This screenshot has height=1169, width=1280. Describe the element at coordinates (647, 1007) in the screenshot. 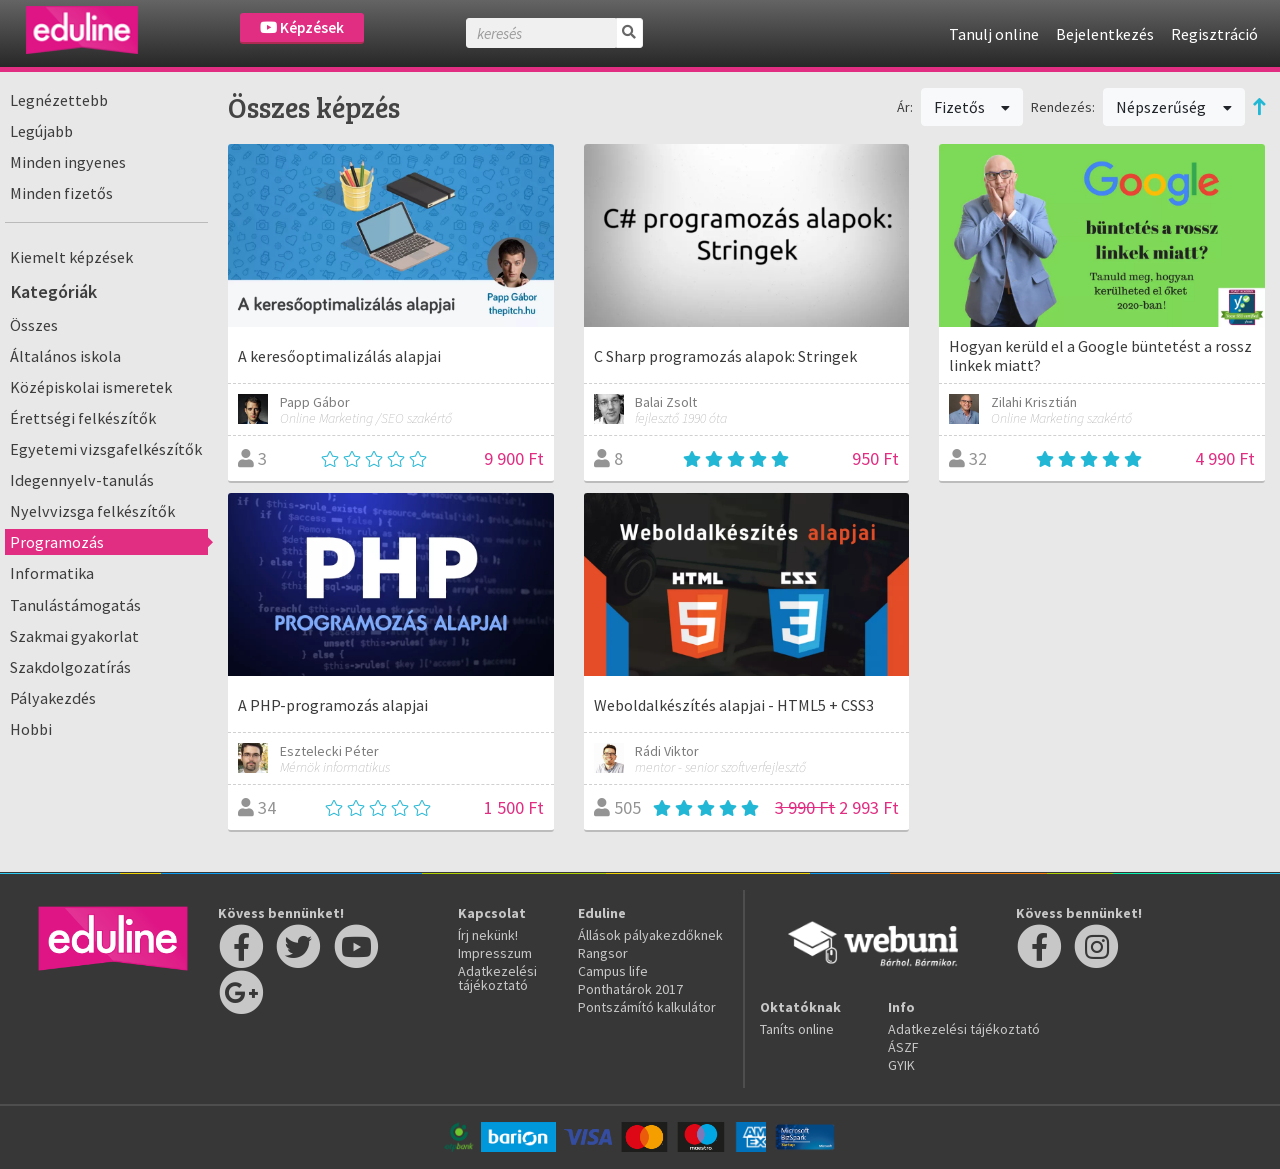

I see `Pontszámító kalkulátor` at that location.